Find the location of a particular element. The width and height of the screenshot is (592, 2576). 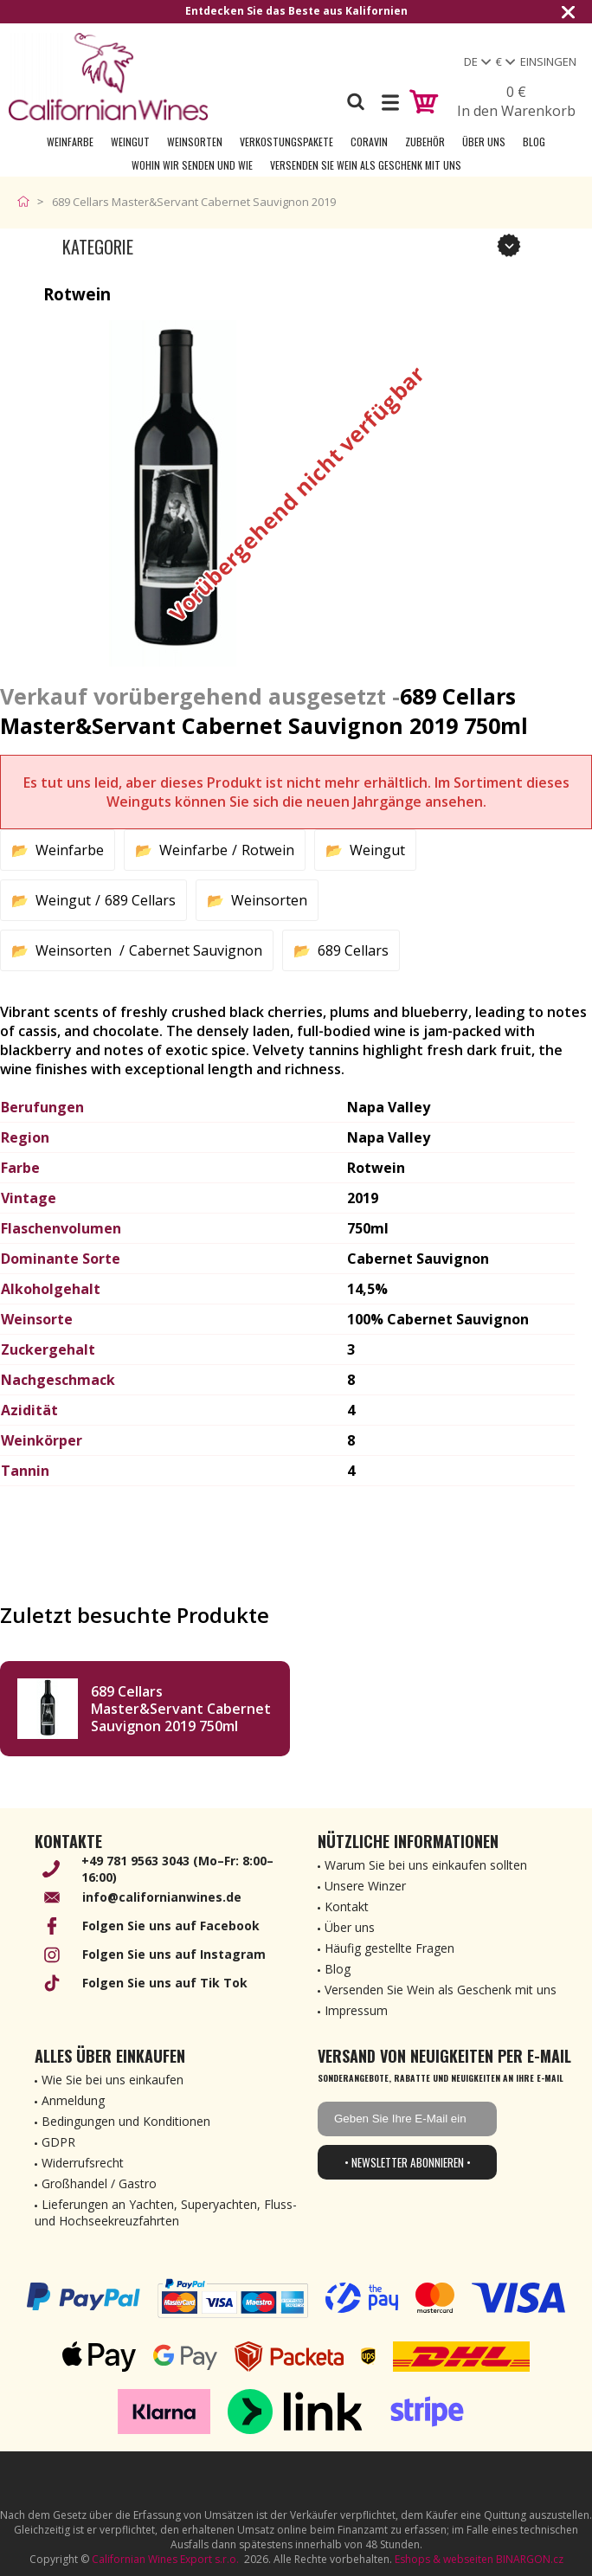

BINARGON.cz is located at coordinates (529, 2559).